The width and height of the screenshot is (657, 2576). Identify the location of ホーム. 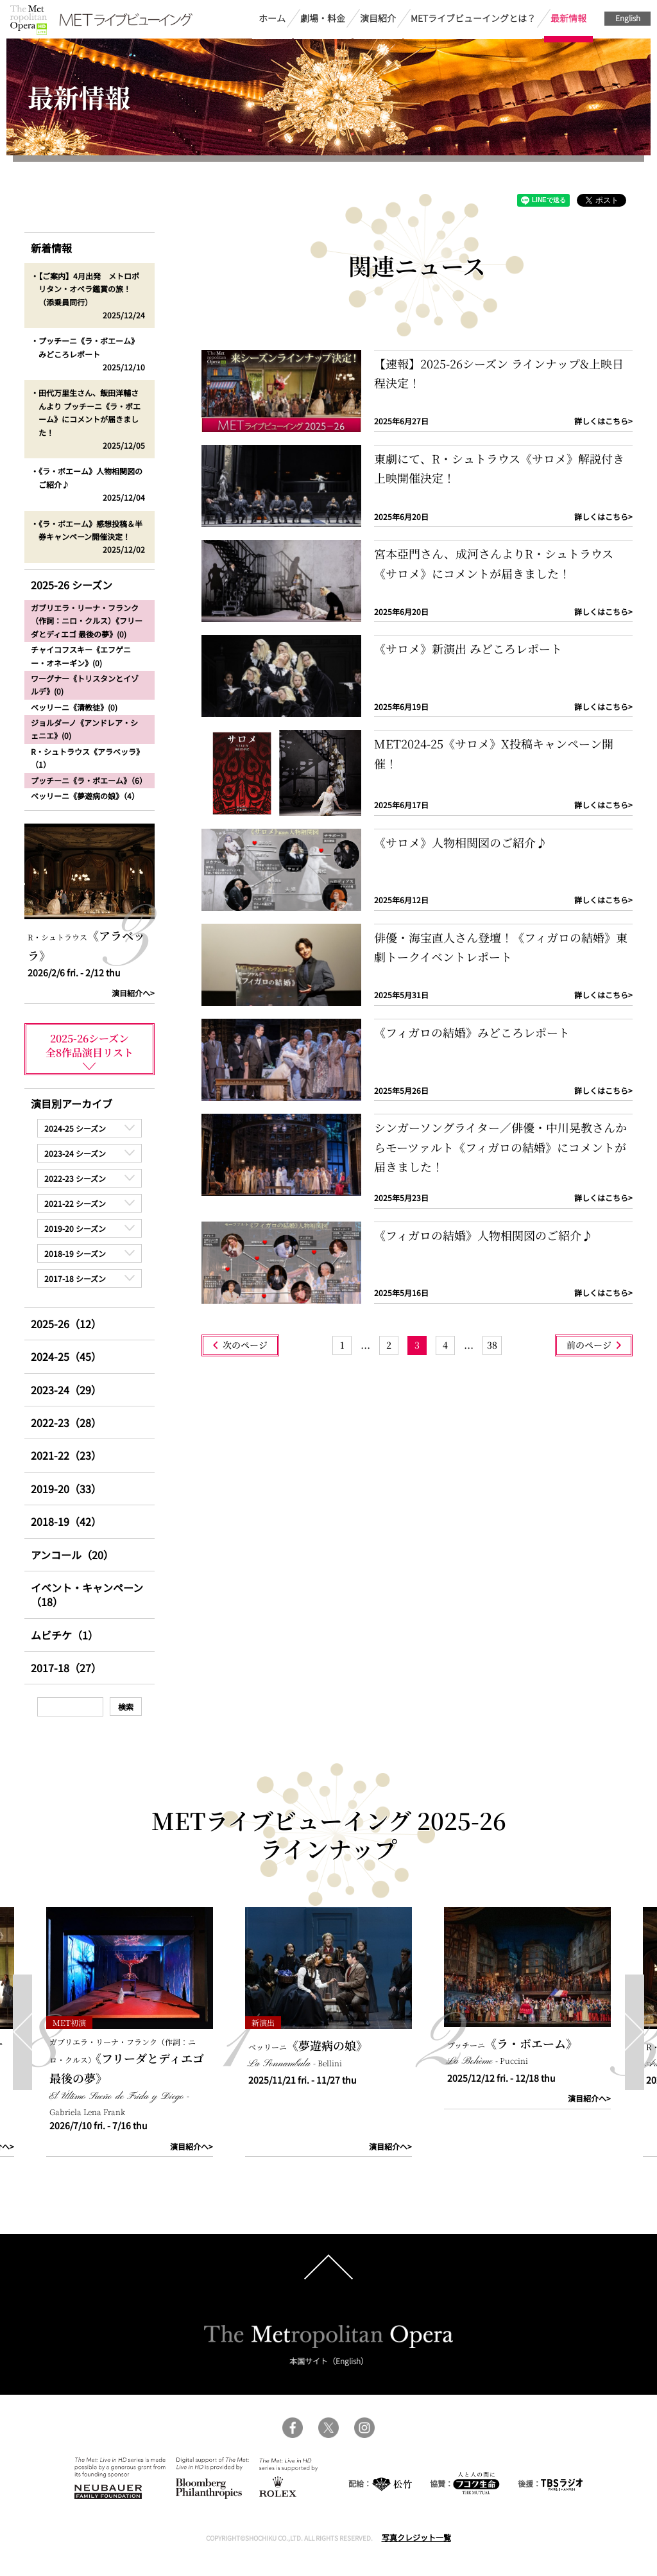
(272, 18).